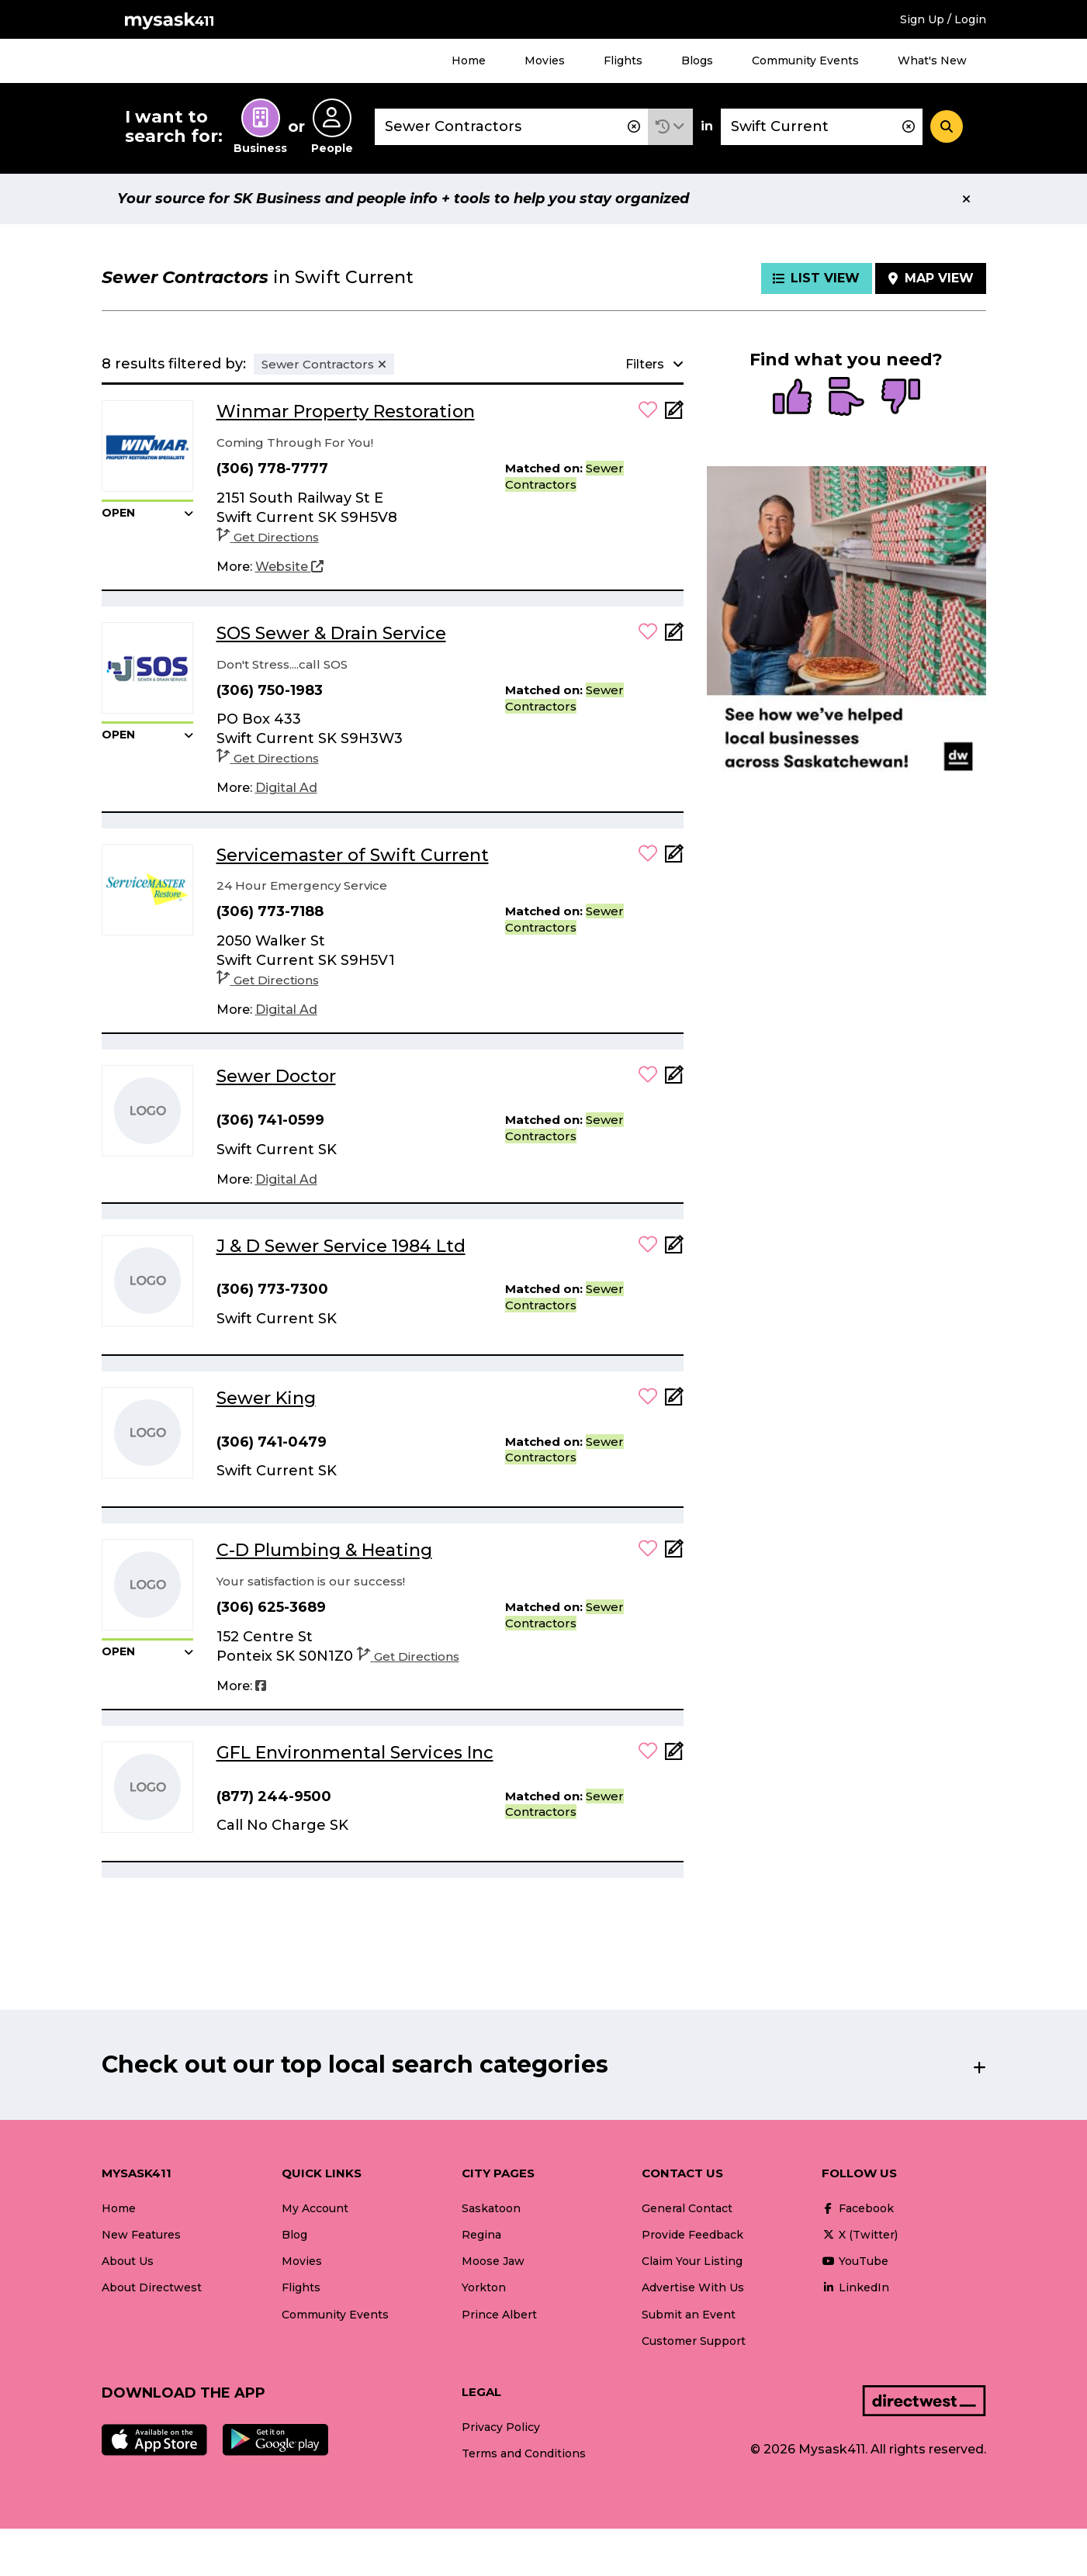 The width and height of the screenshot is (1087, 2576). What do you see at coordinates (694, 2341) in the screenshot?
I see `Customer Support` at bounding box center [694, 2341].